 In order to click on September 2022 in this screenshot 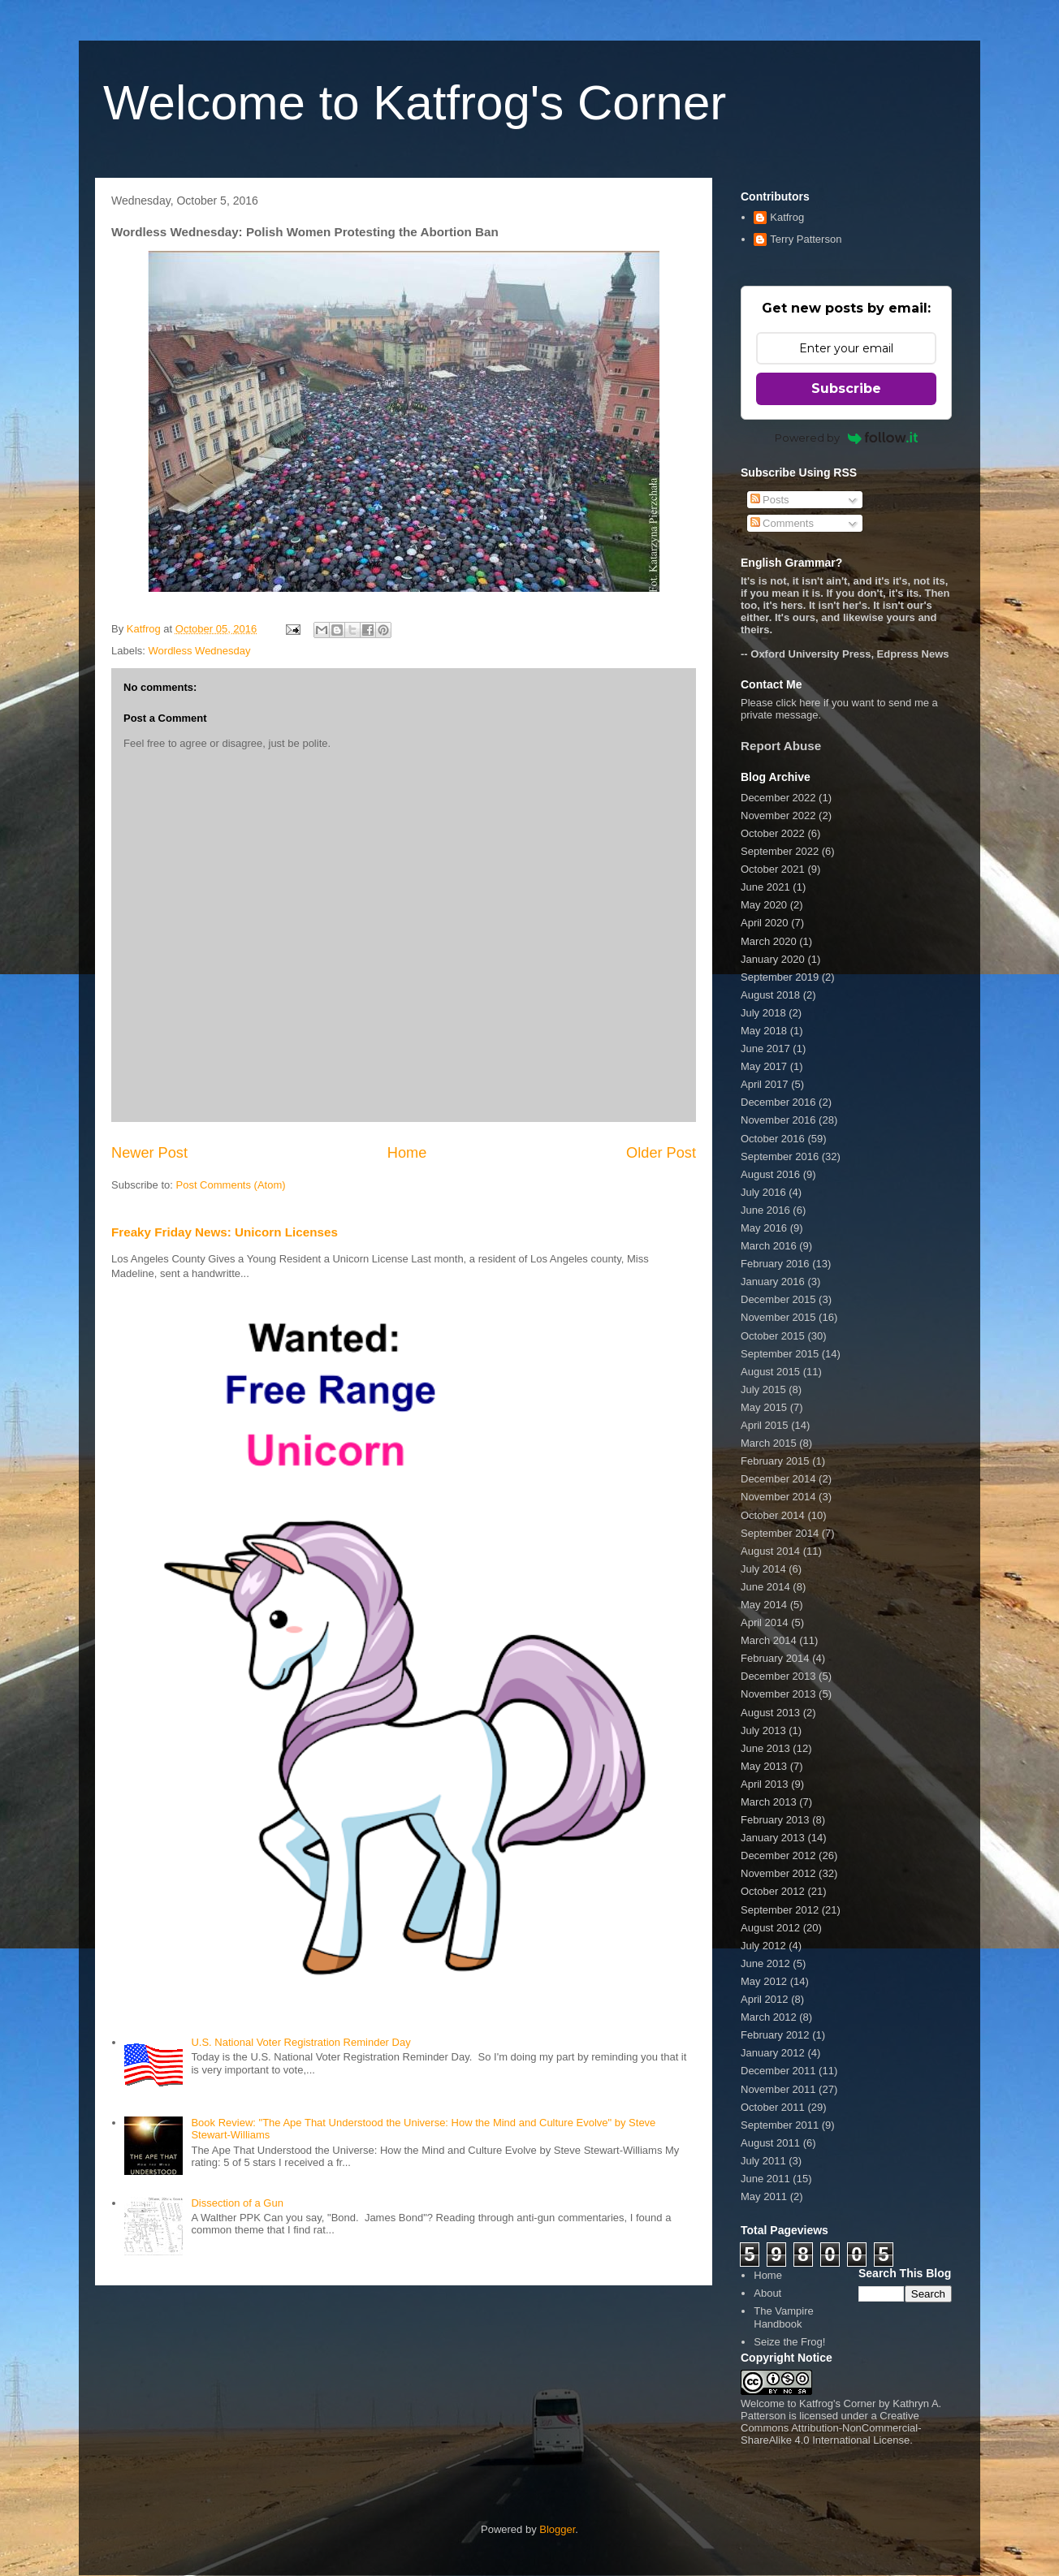, I will do `click(780, 851)`.